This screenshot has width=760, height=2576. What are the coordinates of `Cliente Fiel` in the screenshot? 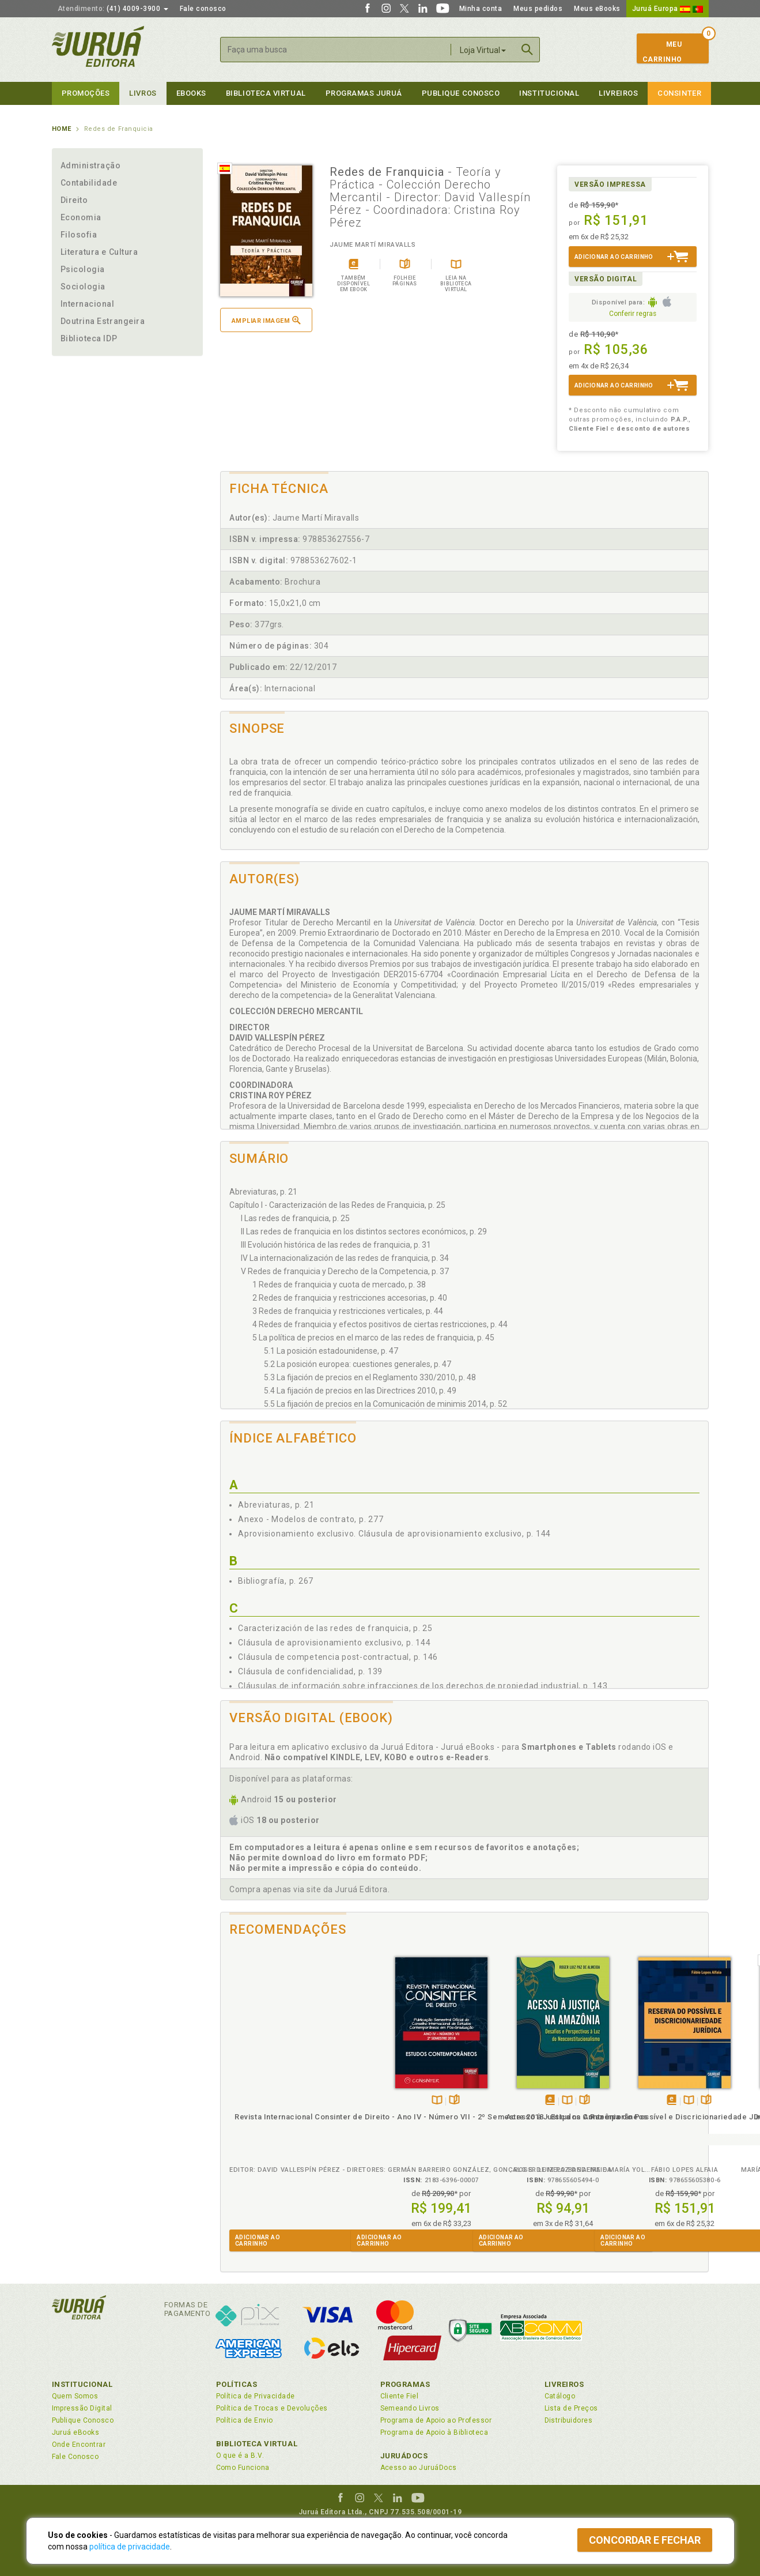 It's located at (399, 2396).